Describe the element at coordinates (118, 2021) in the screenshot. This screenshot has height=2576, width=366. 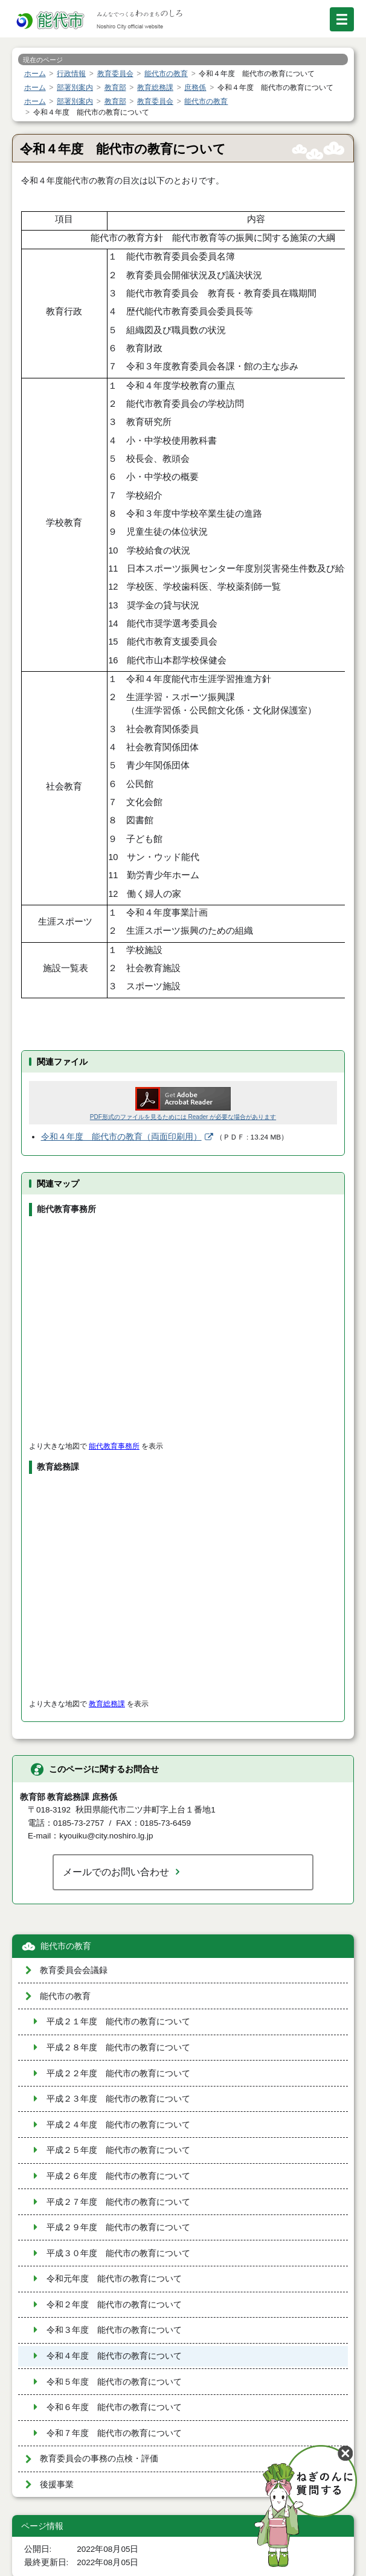
I see `平成２１年度 能代市の教育について` at that location.